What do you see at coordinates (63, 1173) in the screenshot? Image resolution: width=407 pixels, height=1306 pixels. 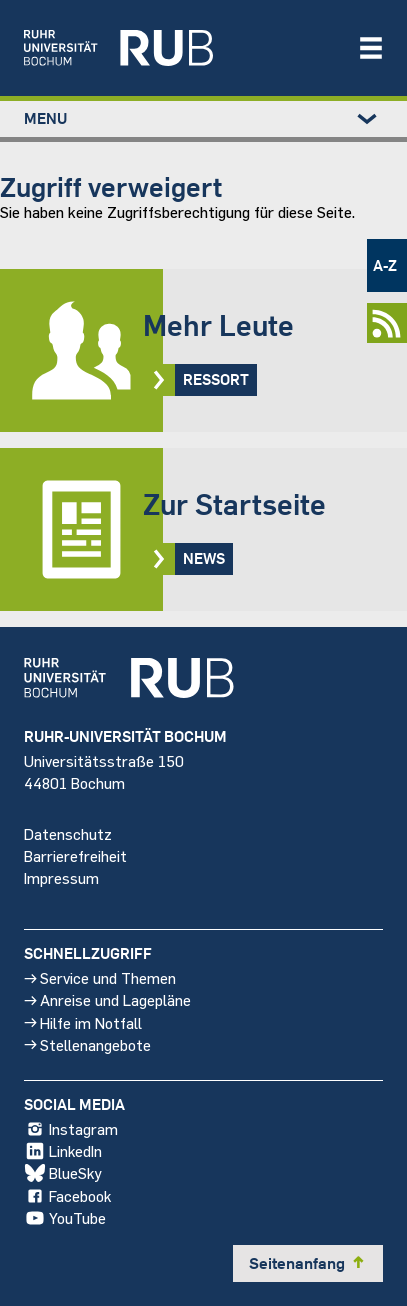 I see `BlueSky` at bounding box center [63, 1173].